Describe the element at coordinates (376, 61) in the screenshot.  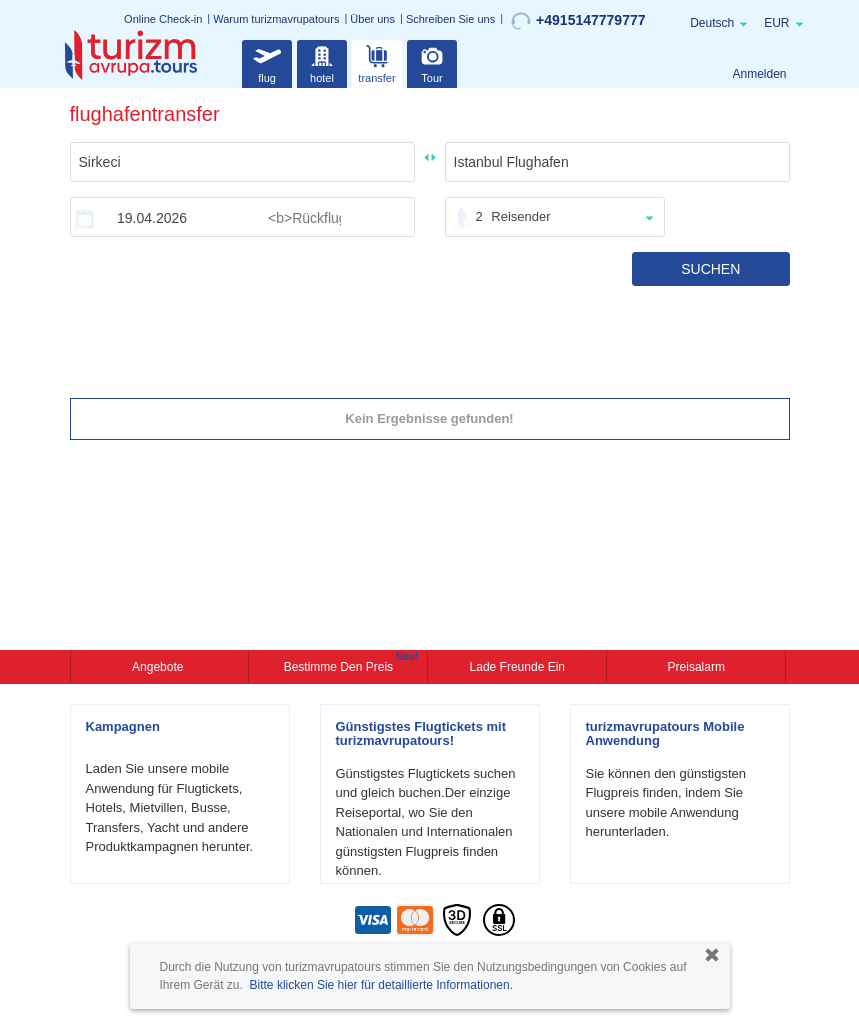
I see `transfer` at that location.